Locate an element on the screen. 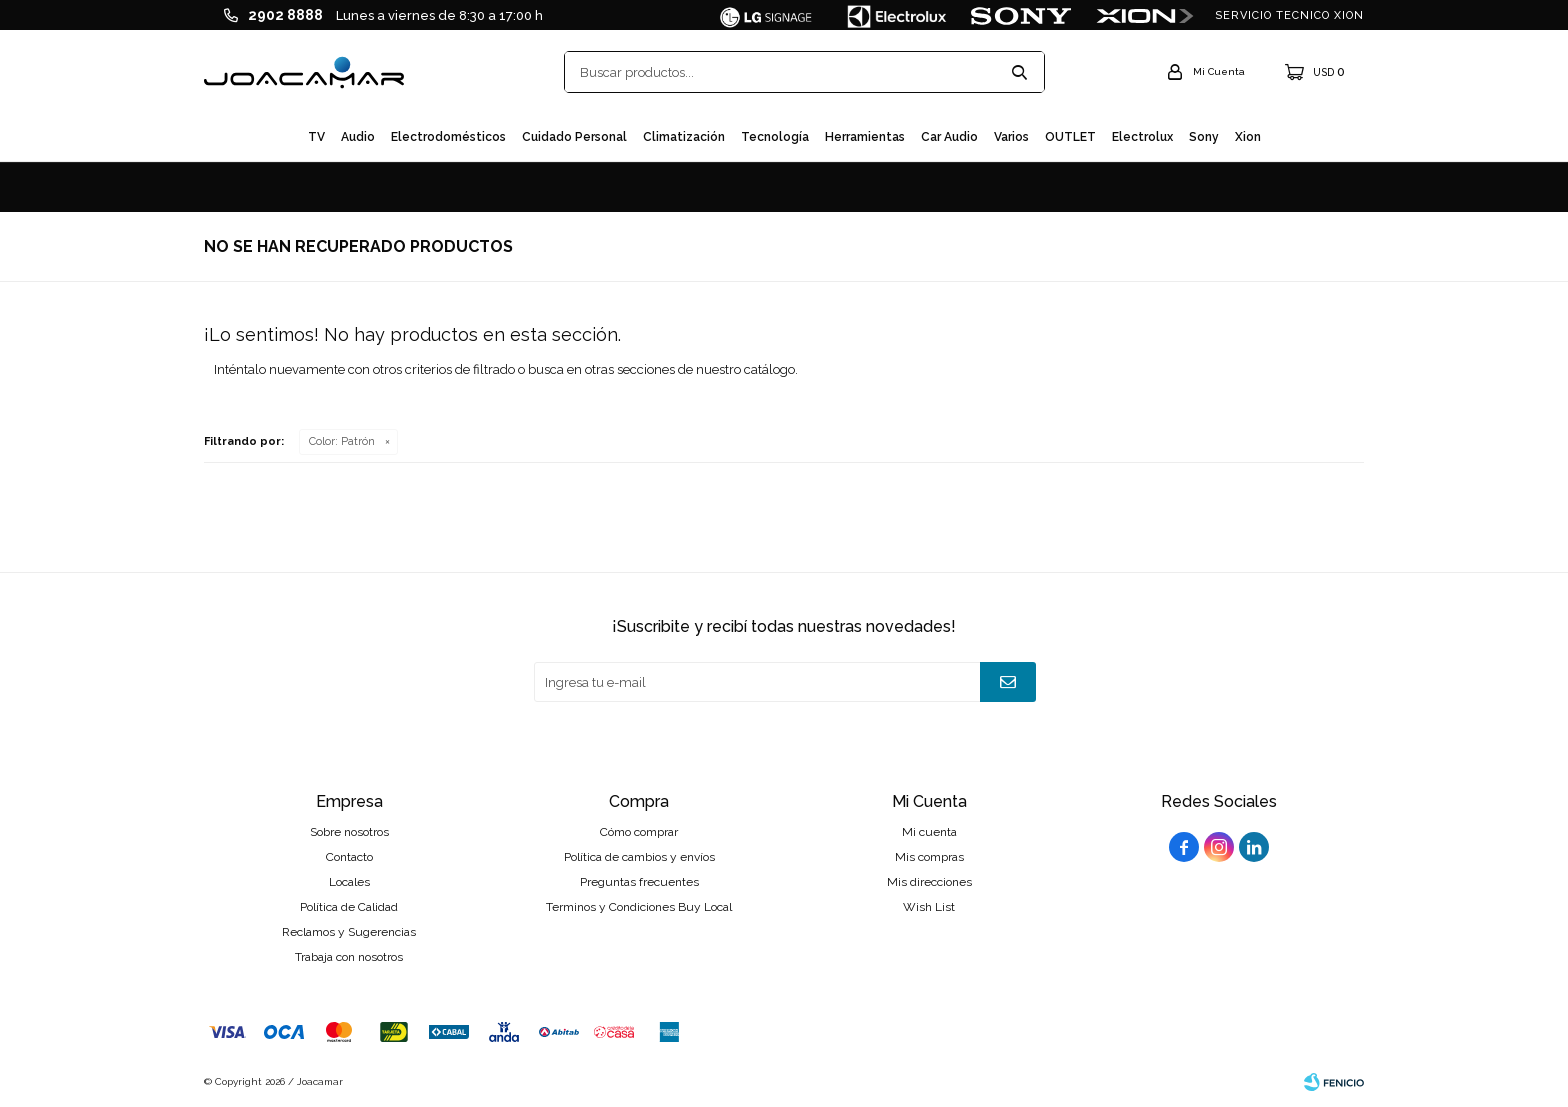 The image size is (1568, 1107). Sony is located at coordinates (1204, 137).